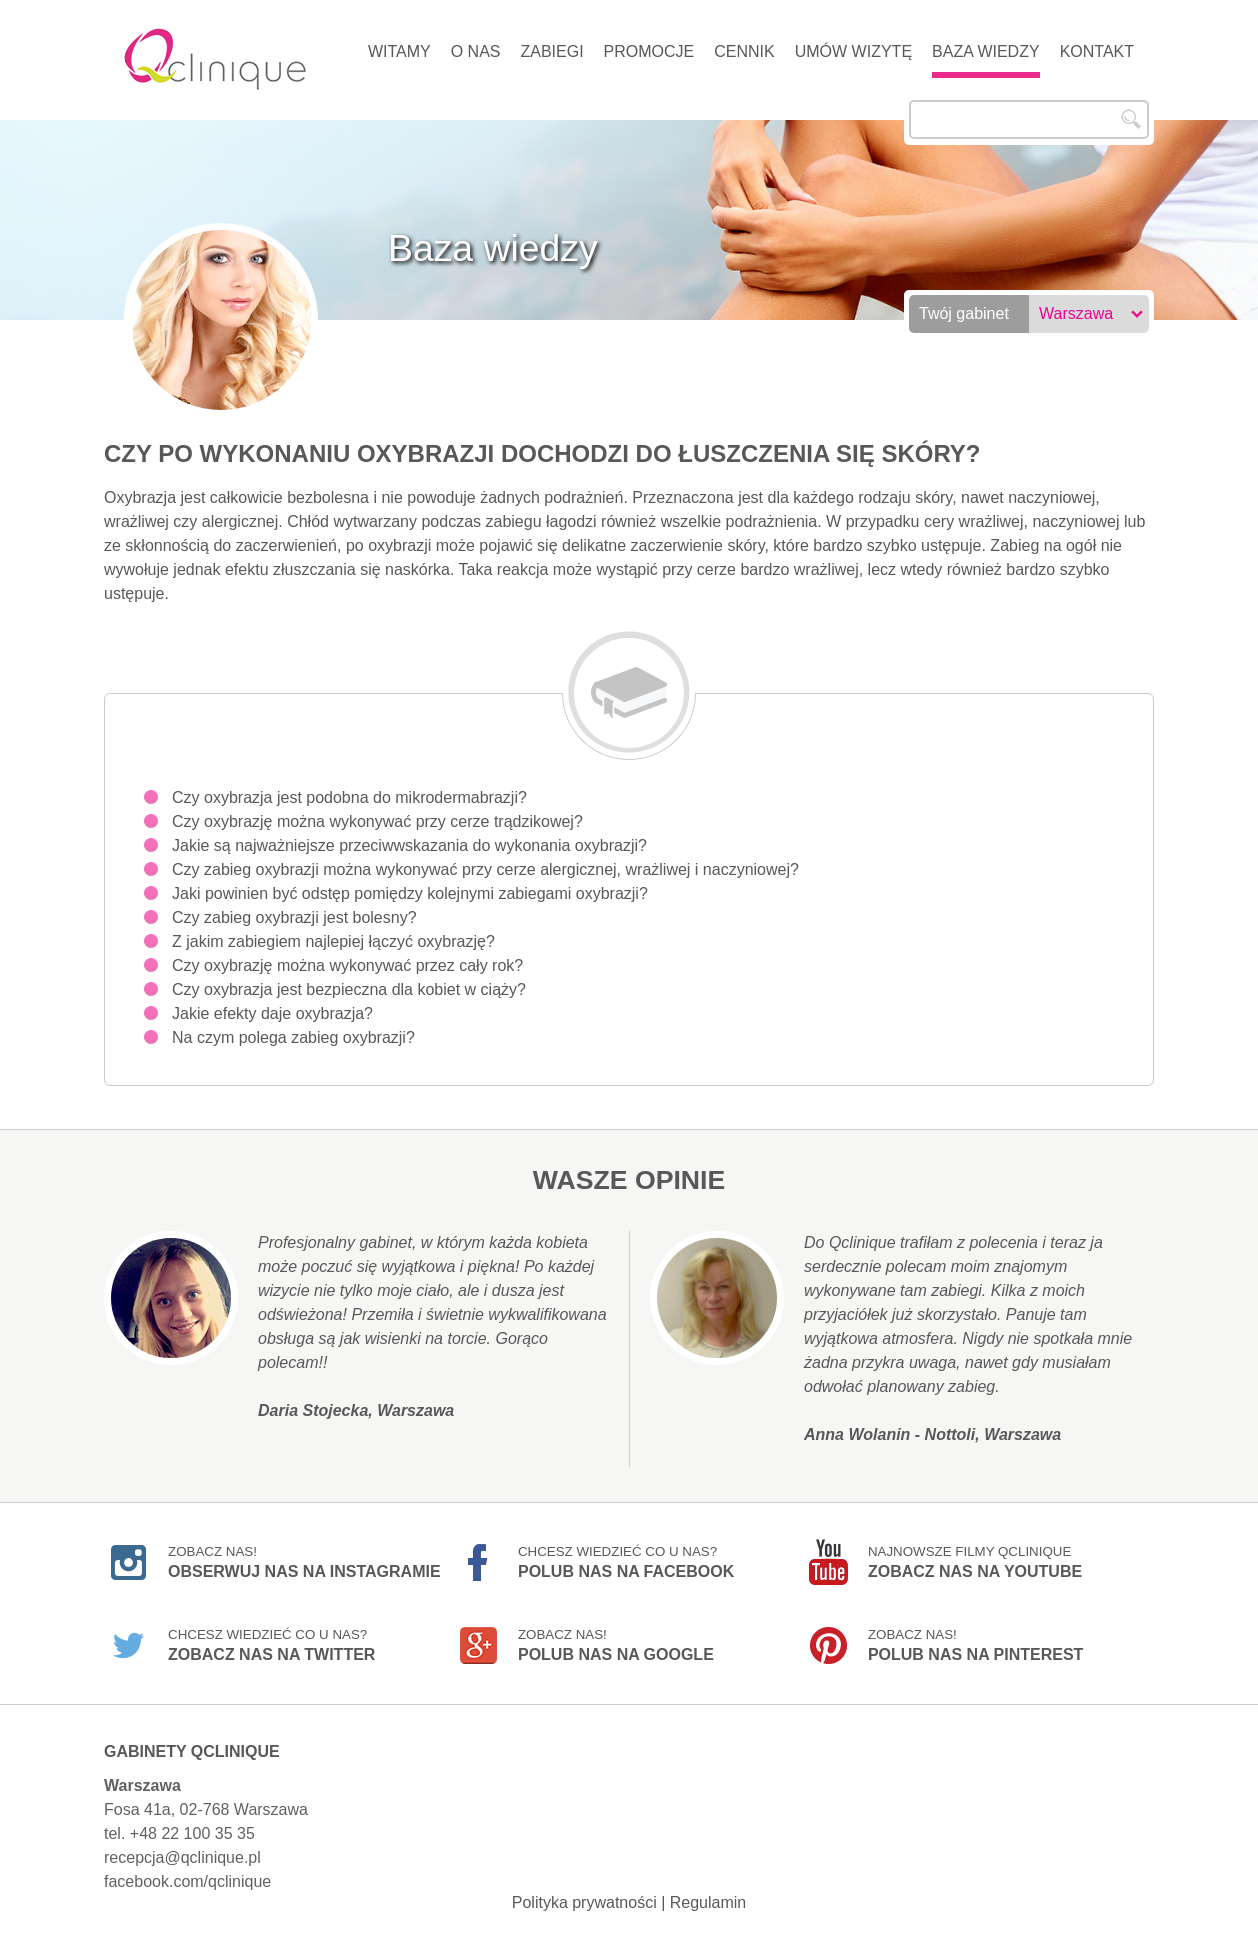  What do you see at coordinates (347, 965) in the screenshot?
I see `Czy oxybrazję można wykonywać przez cały rok?` at bounding box center [347, 965].